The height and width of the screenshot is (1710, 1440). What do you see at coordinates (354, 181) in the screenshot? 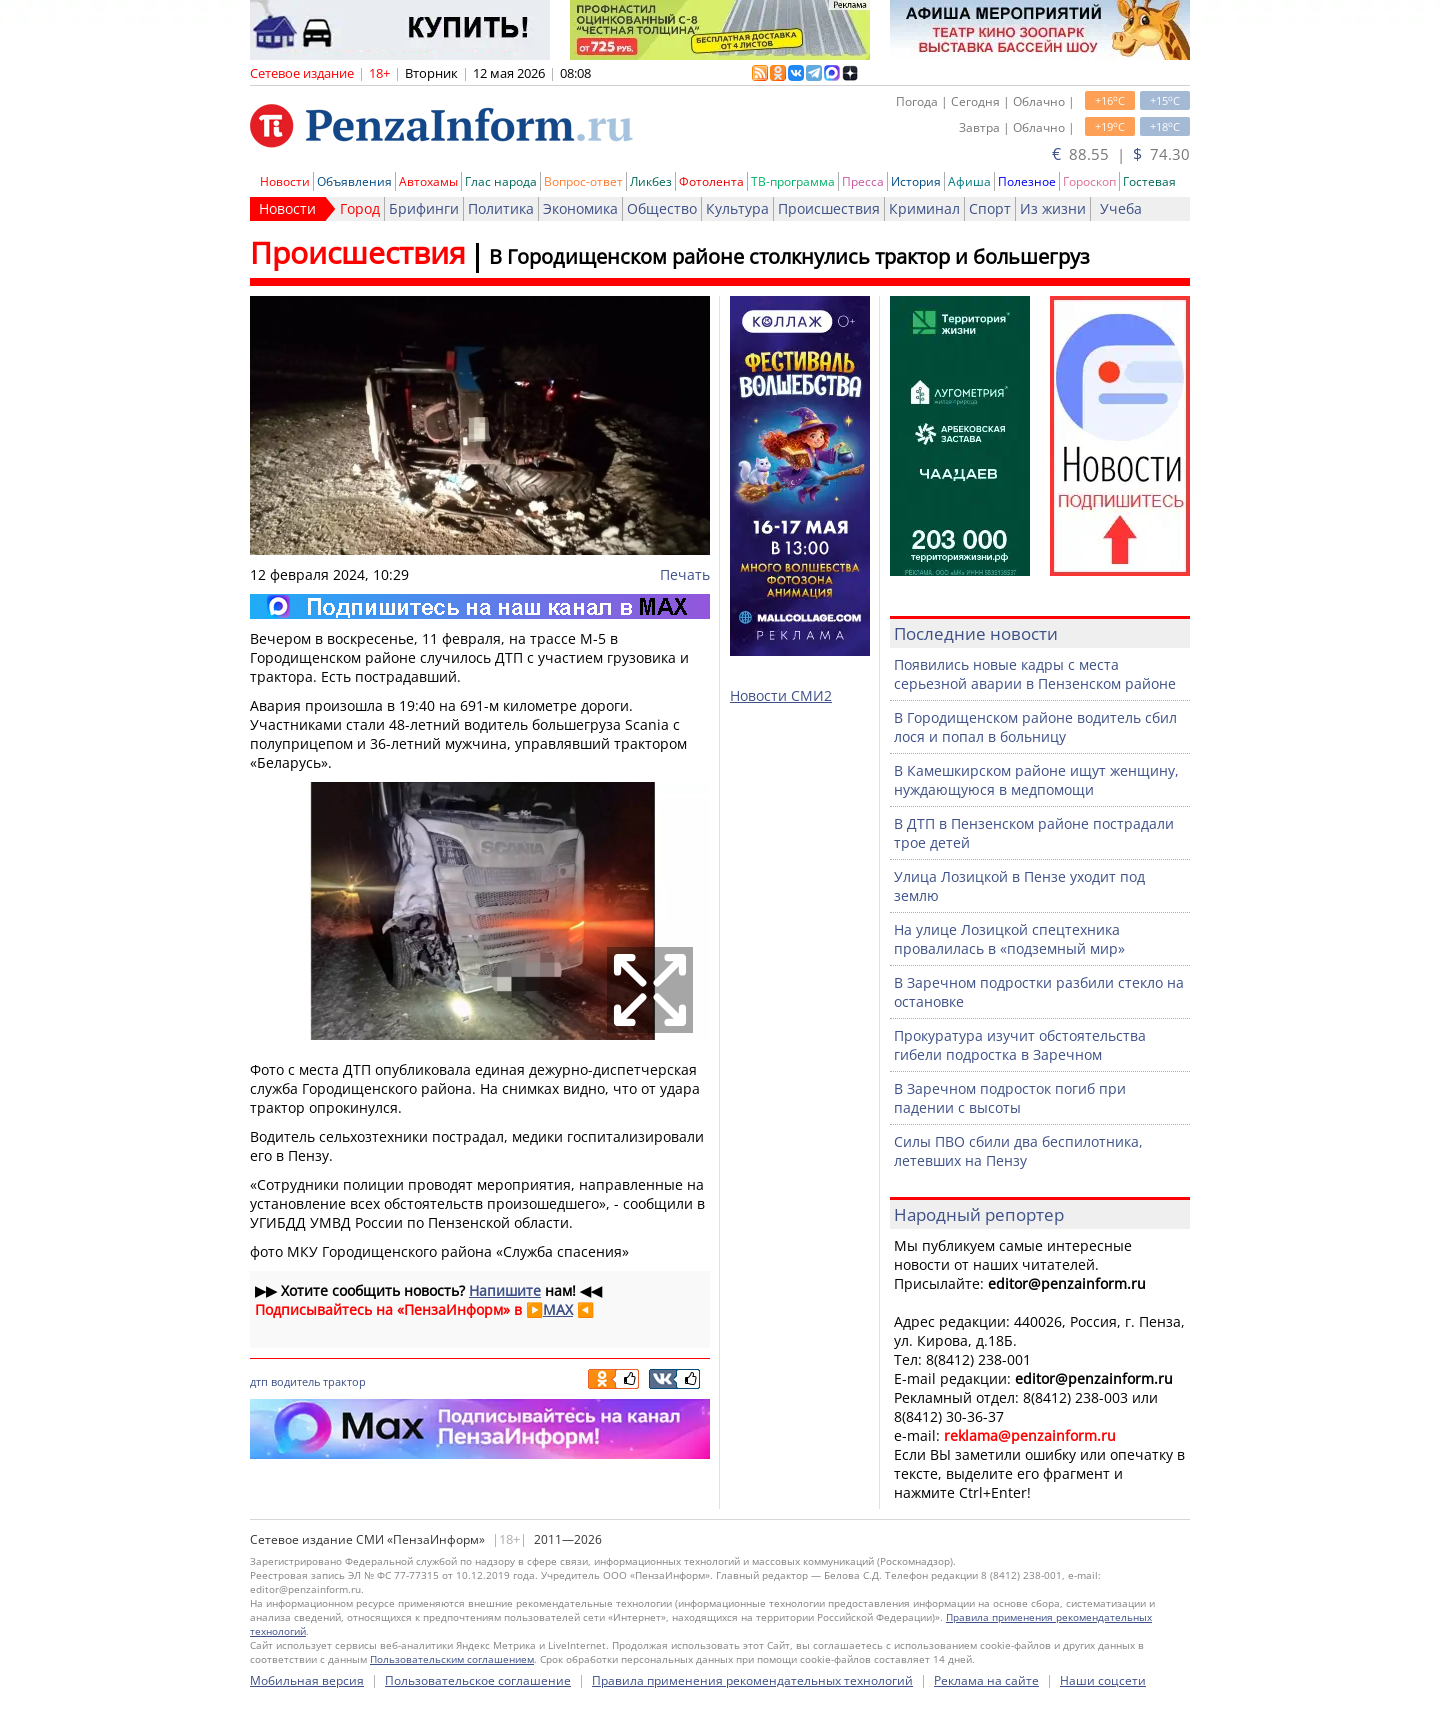
I see `Объявления` at bounding box center [354, 181].